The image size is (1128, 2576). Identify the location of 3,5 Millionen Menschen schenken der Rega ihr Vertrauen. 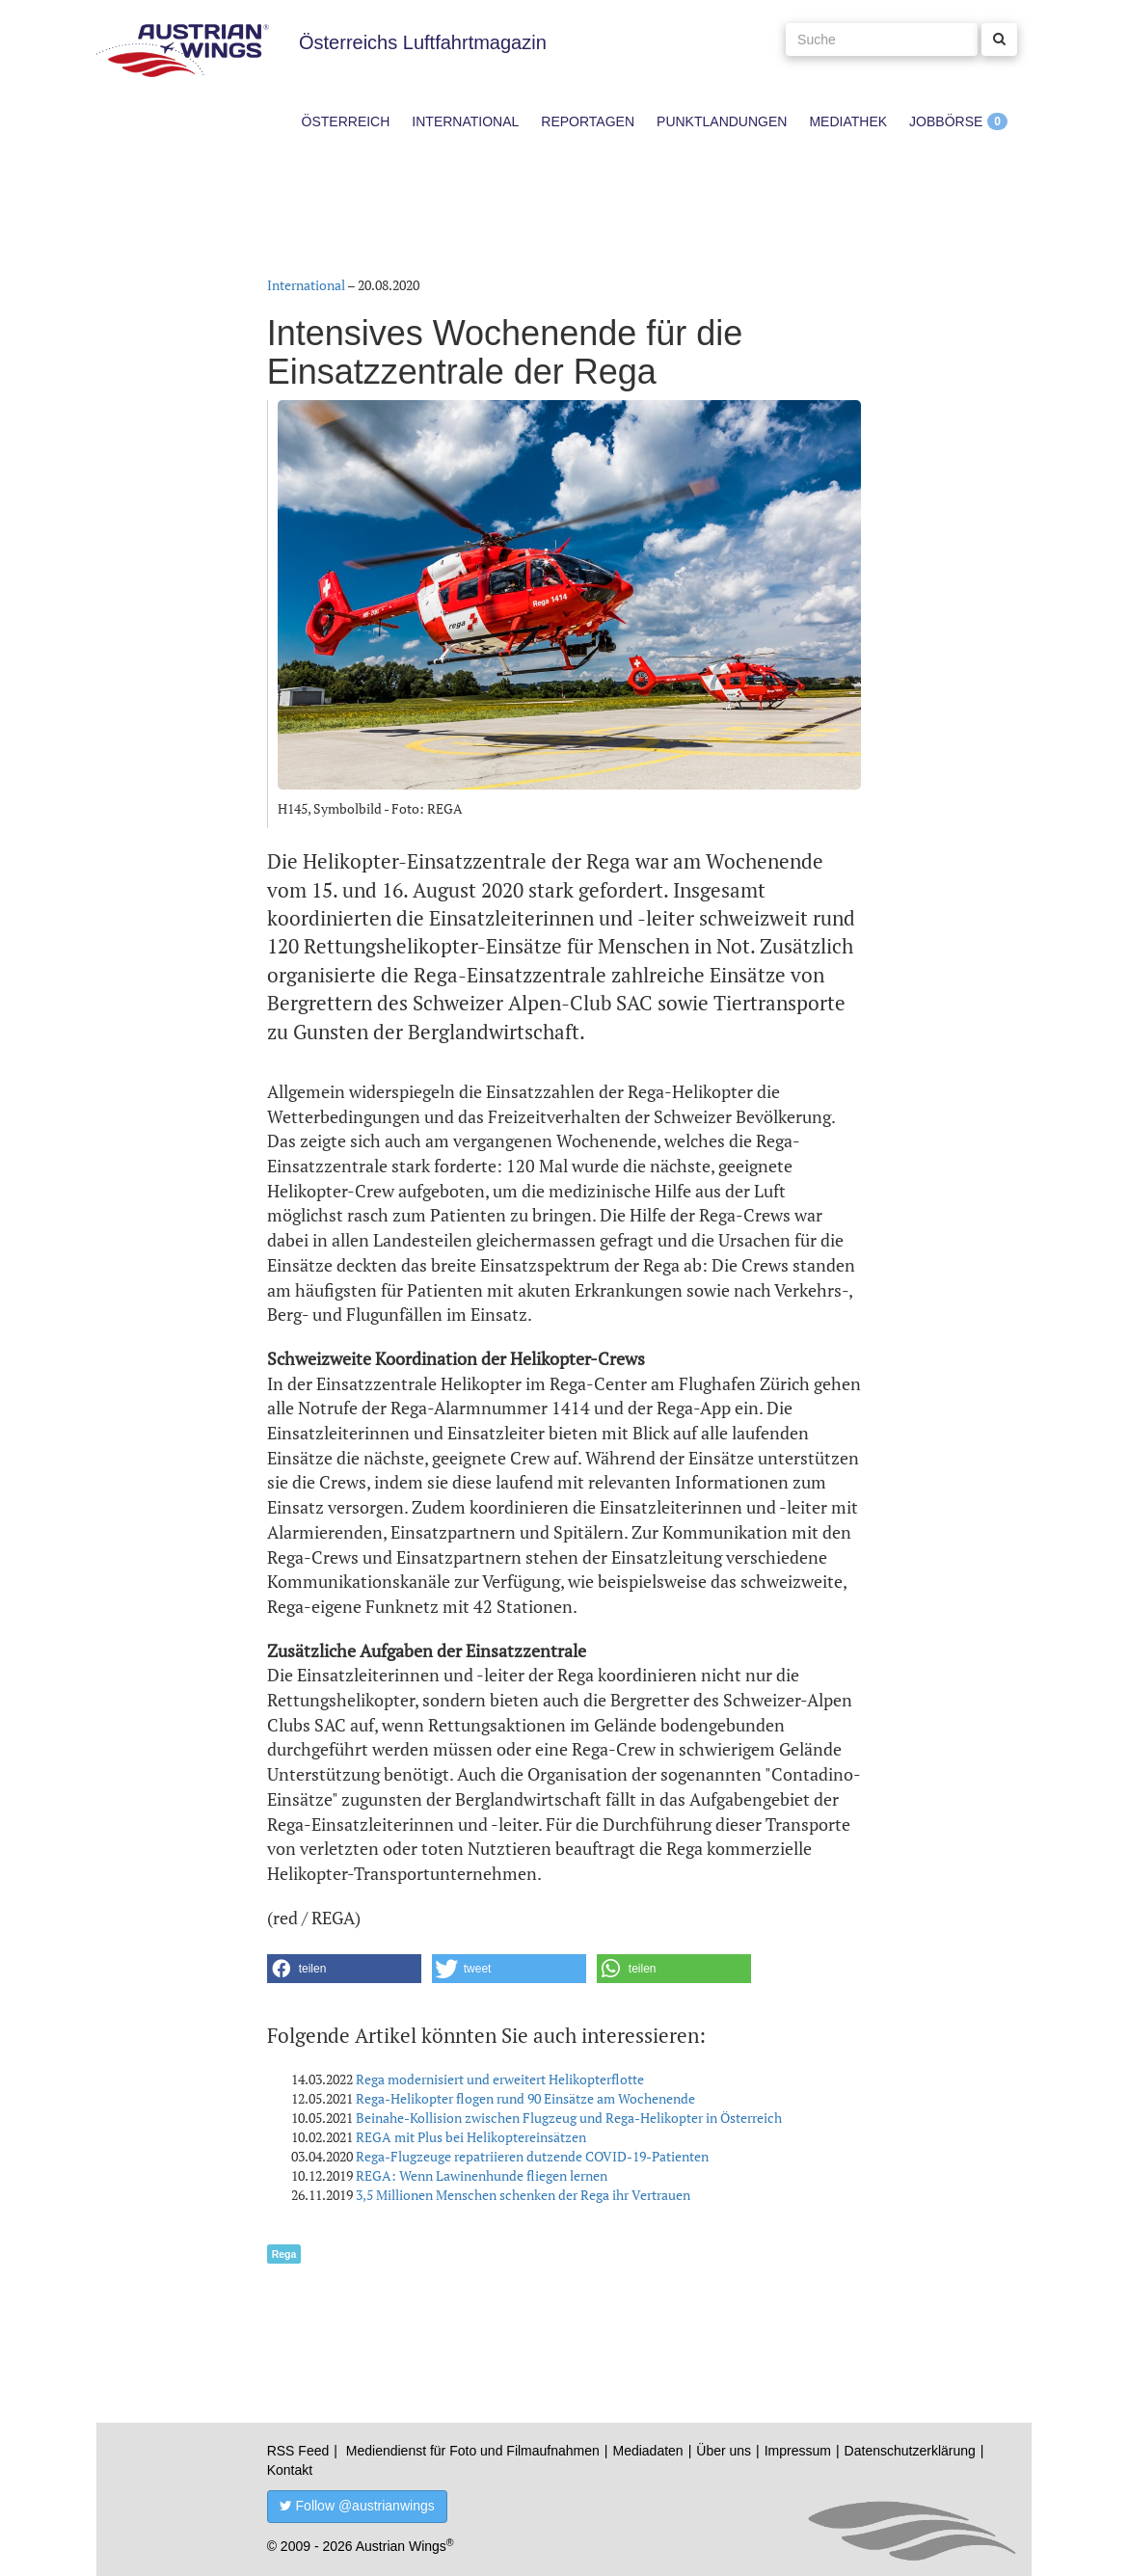
(523, 2195).